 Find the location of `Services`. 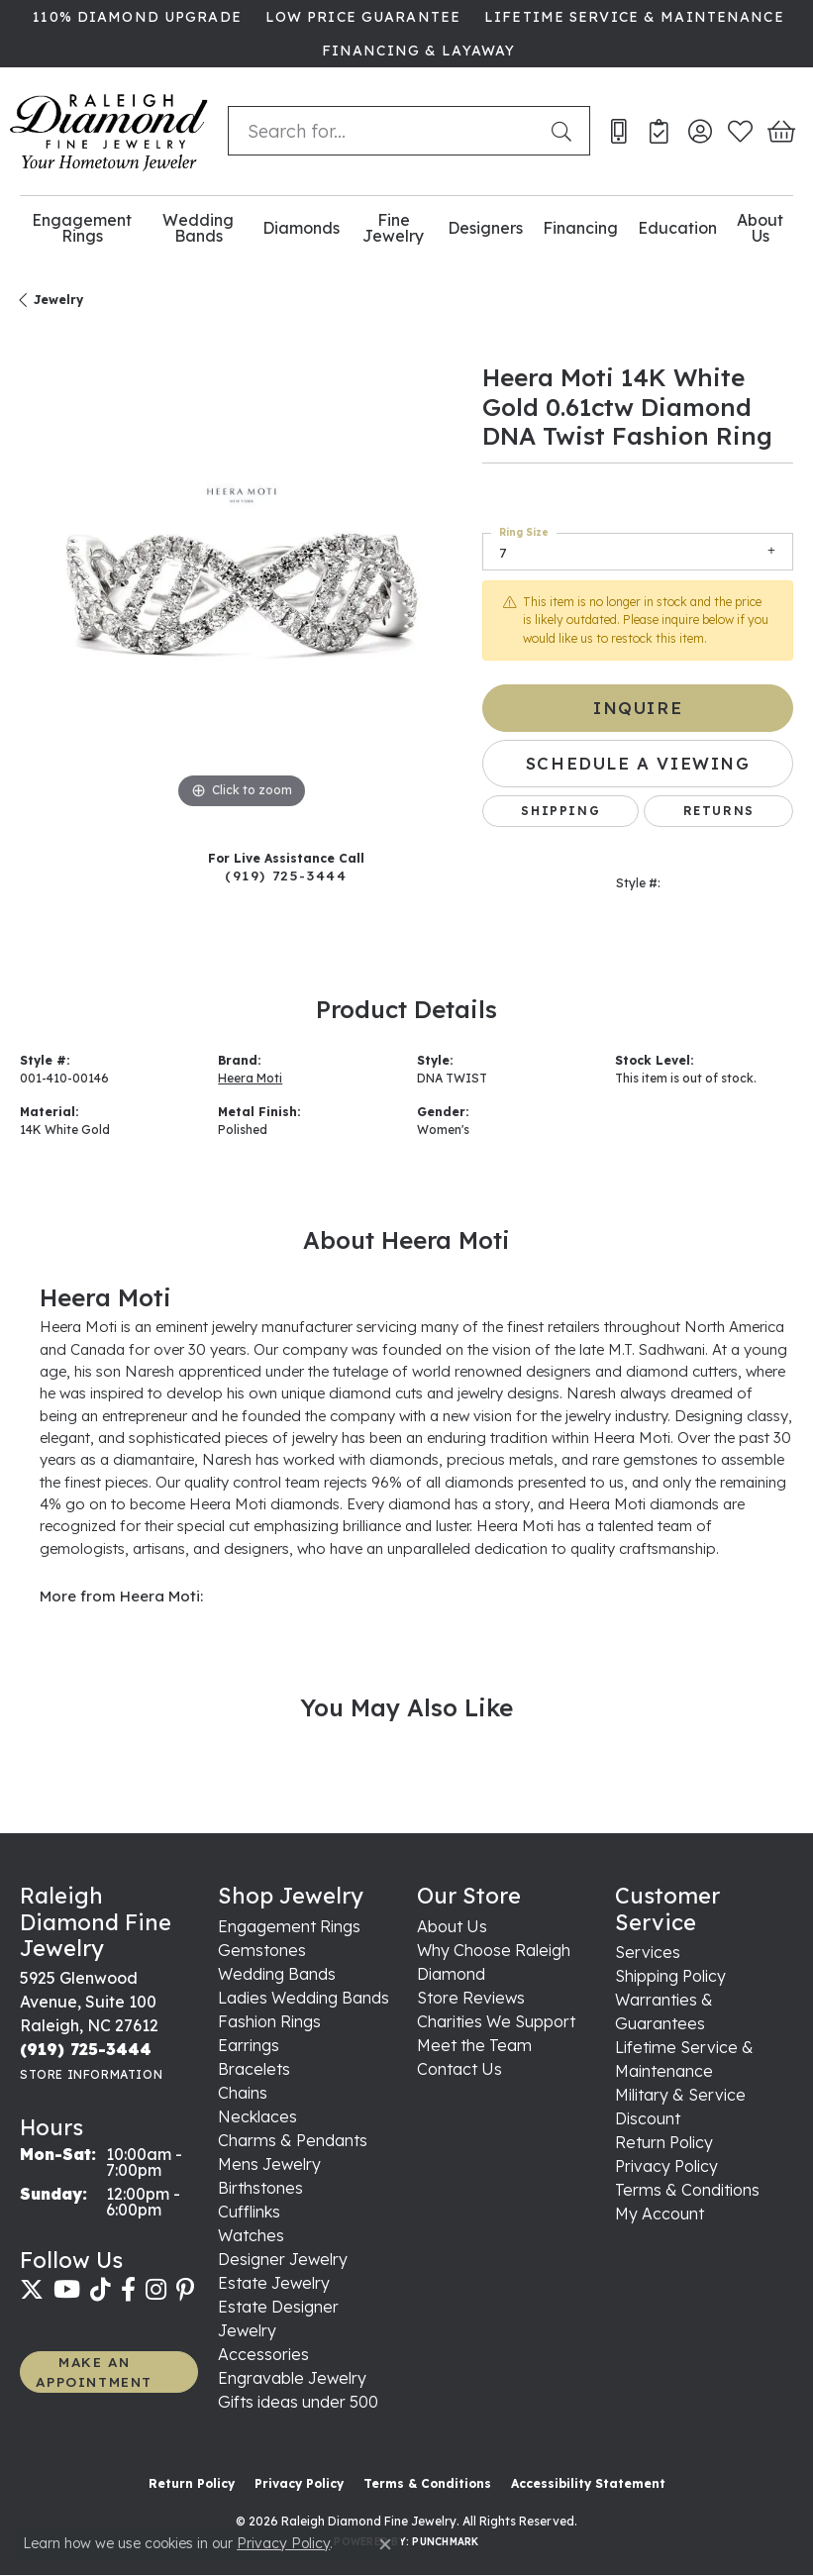

Services is located at coordinates (647, 1952).